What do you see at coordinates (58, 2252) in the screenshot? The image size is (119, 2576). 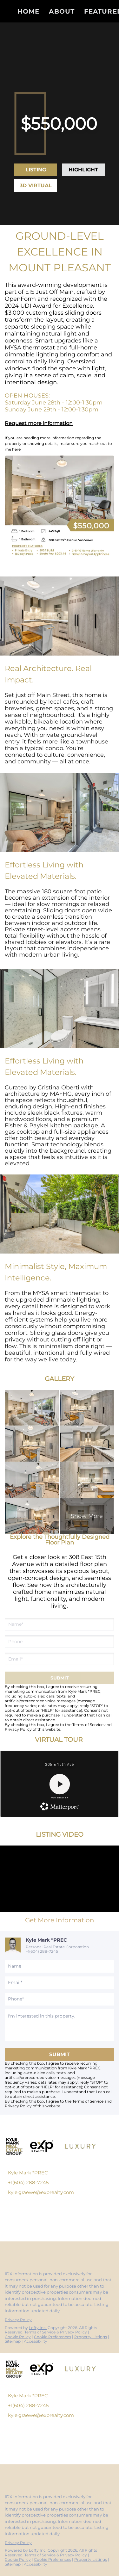 I see `[google+]` at bounding box center [58, 2252].